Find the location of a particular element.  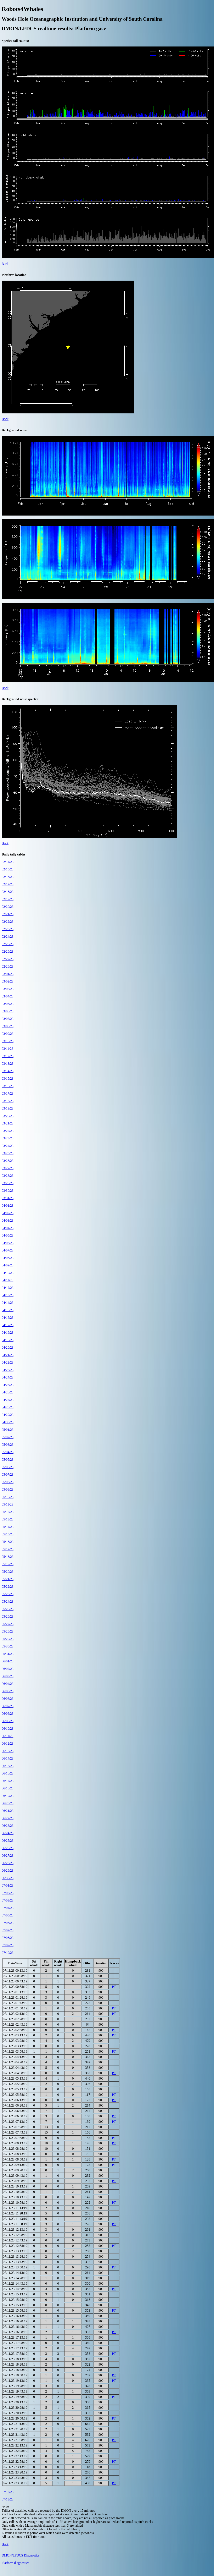

03/18/23 is located at coordinates (7, 1101).